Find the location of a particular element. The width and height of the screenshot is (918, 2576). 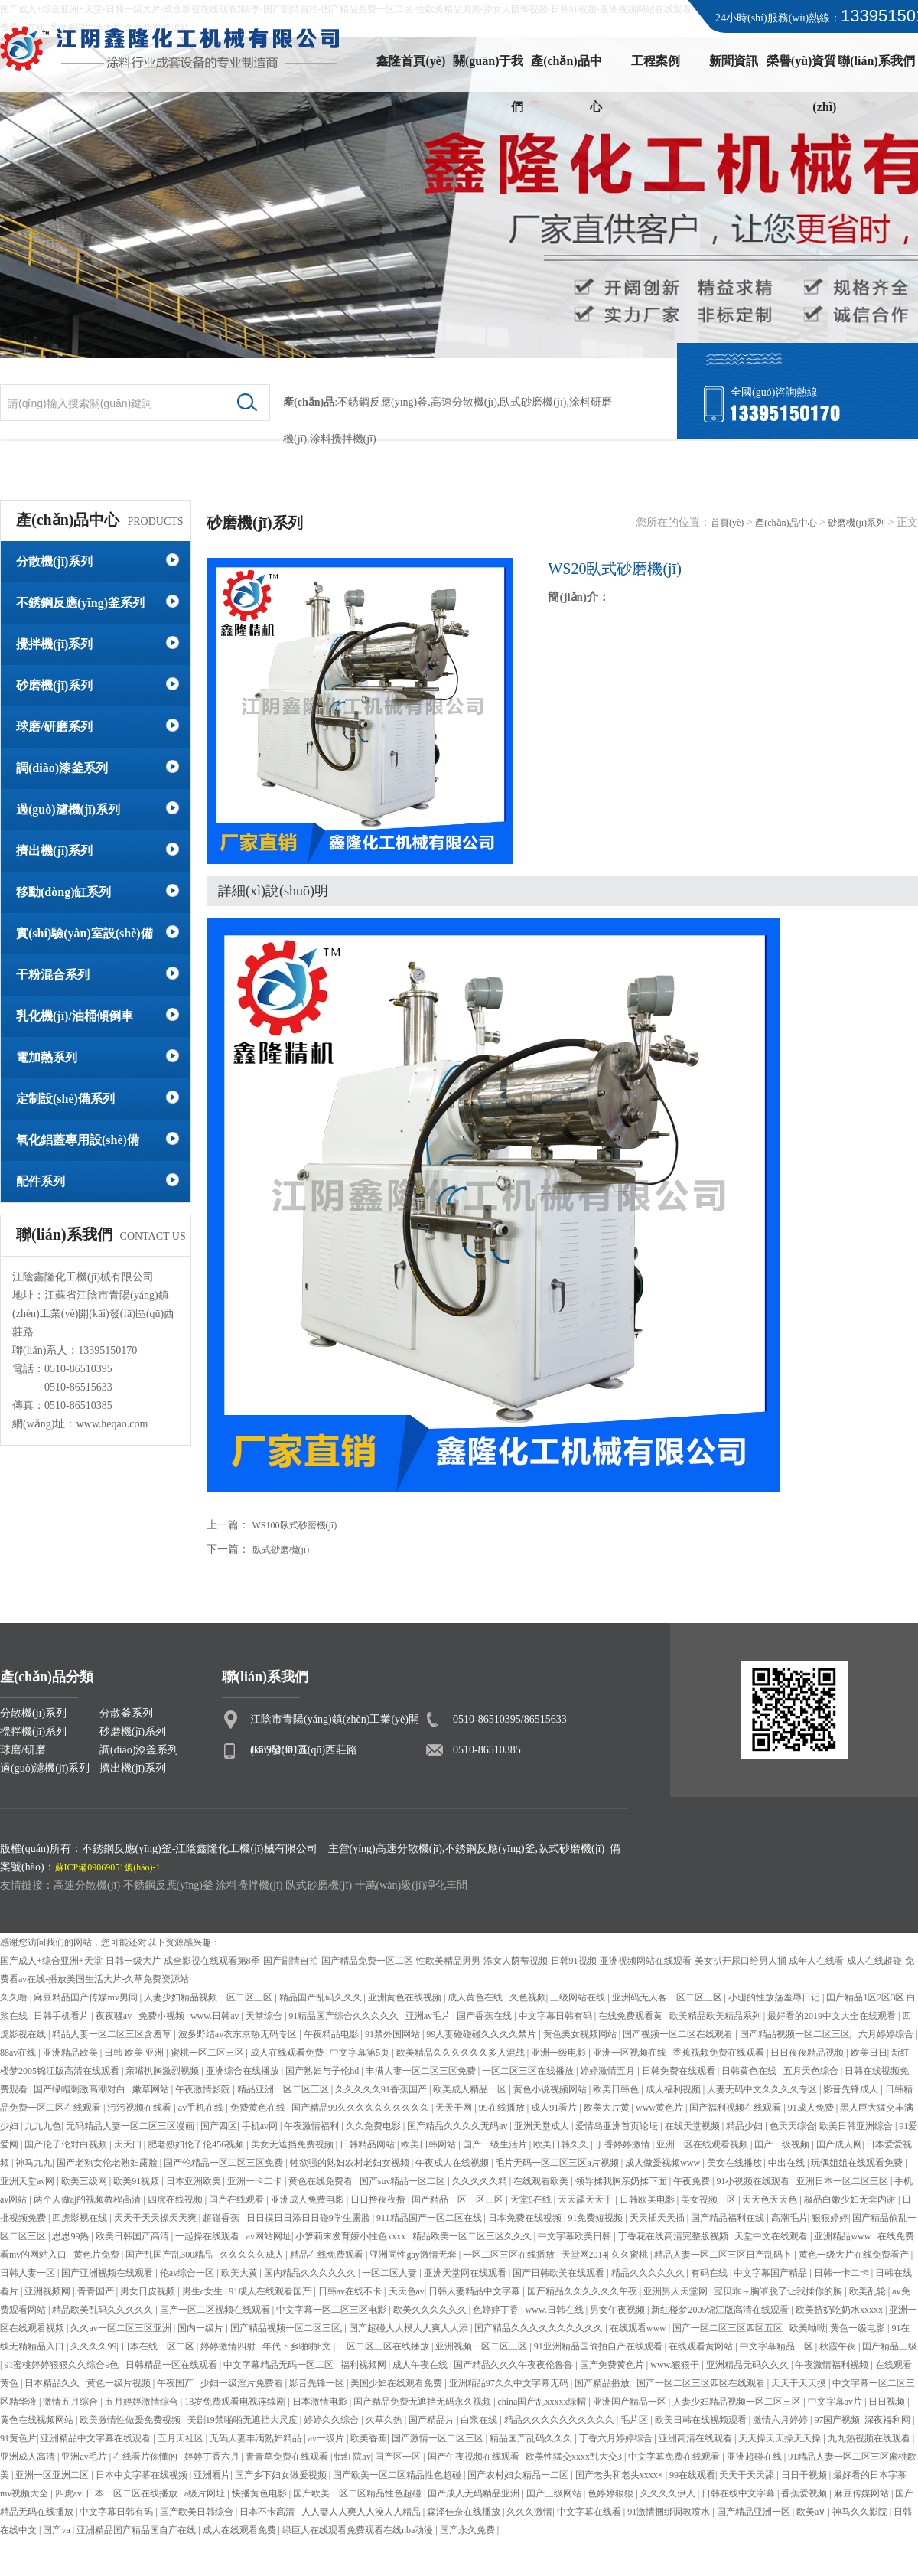

天天干天天操天天爽 is located at coordinates (156, 2217).